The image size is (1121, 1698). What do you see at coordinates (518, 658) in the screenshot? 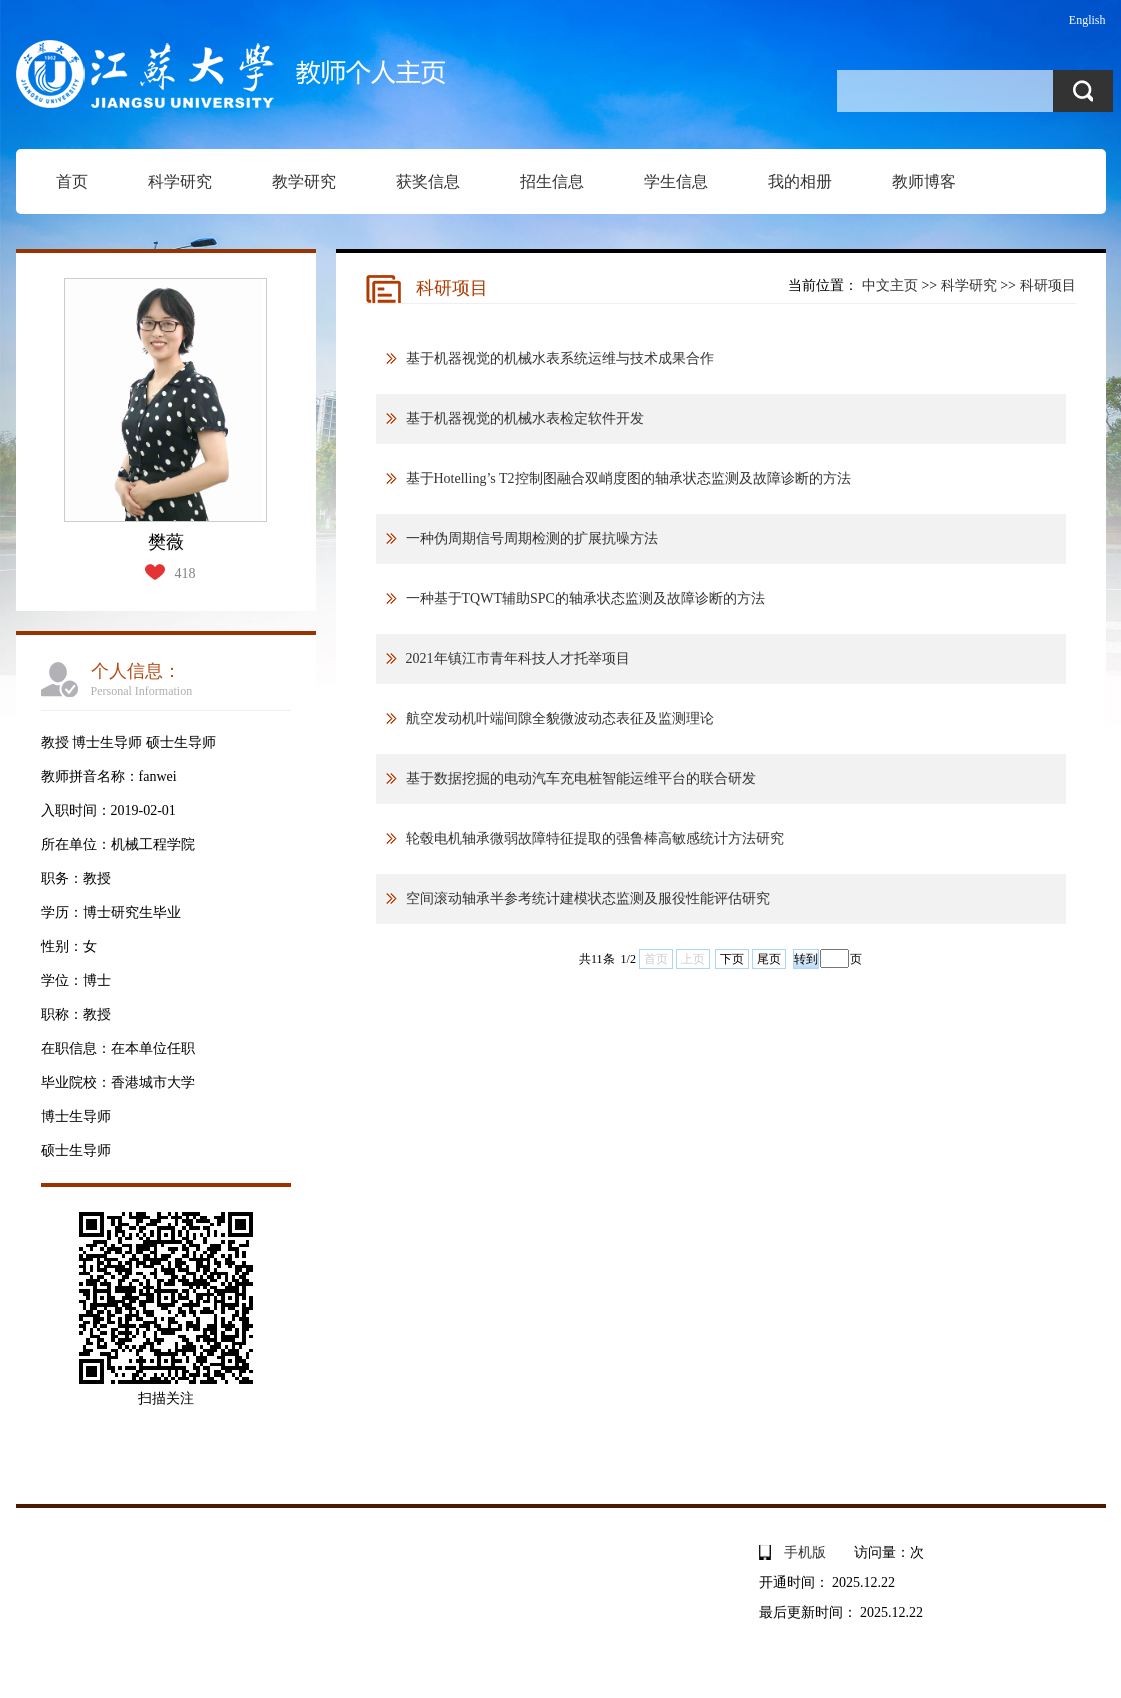
I see `2021年镇江市青年科技人才托举项目` at bounding box center [518, 658].